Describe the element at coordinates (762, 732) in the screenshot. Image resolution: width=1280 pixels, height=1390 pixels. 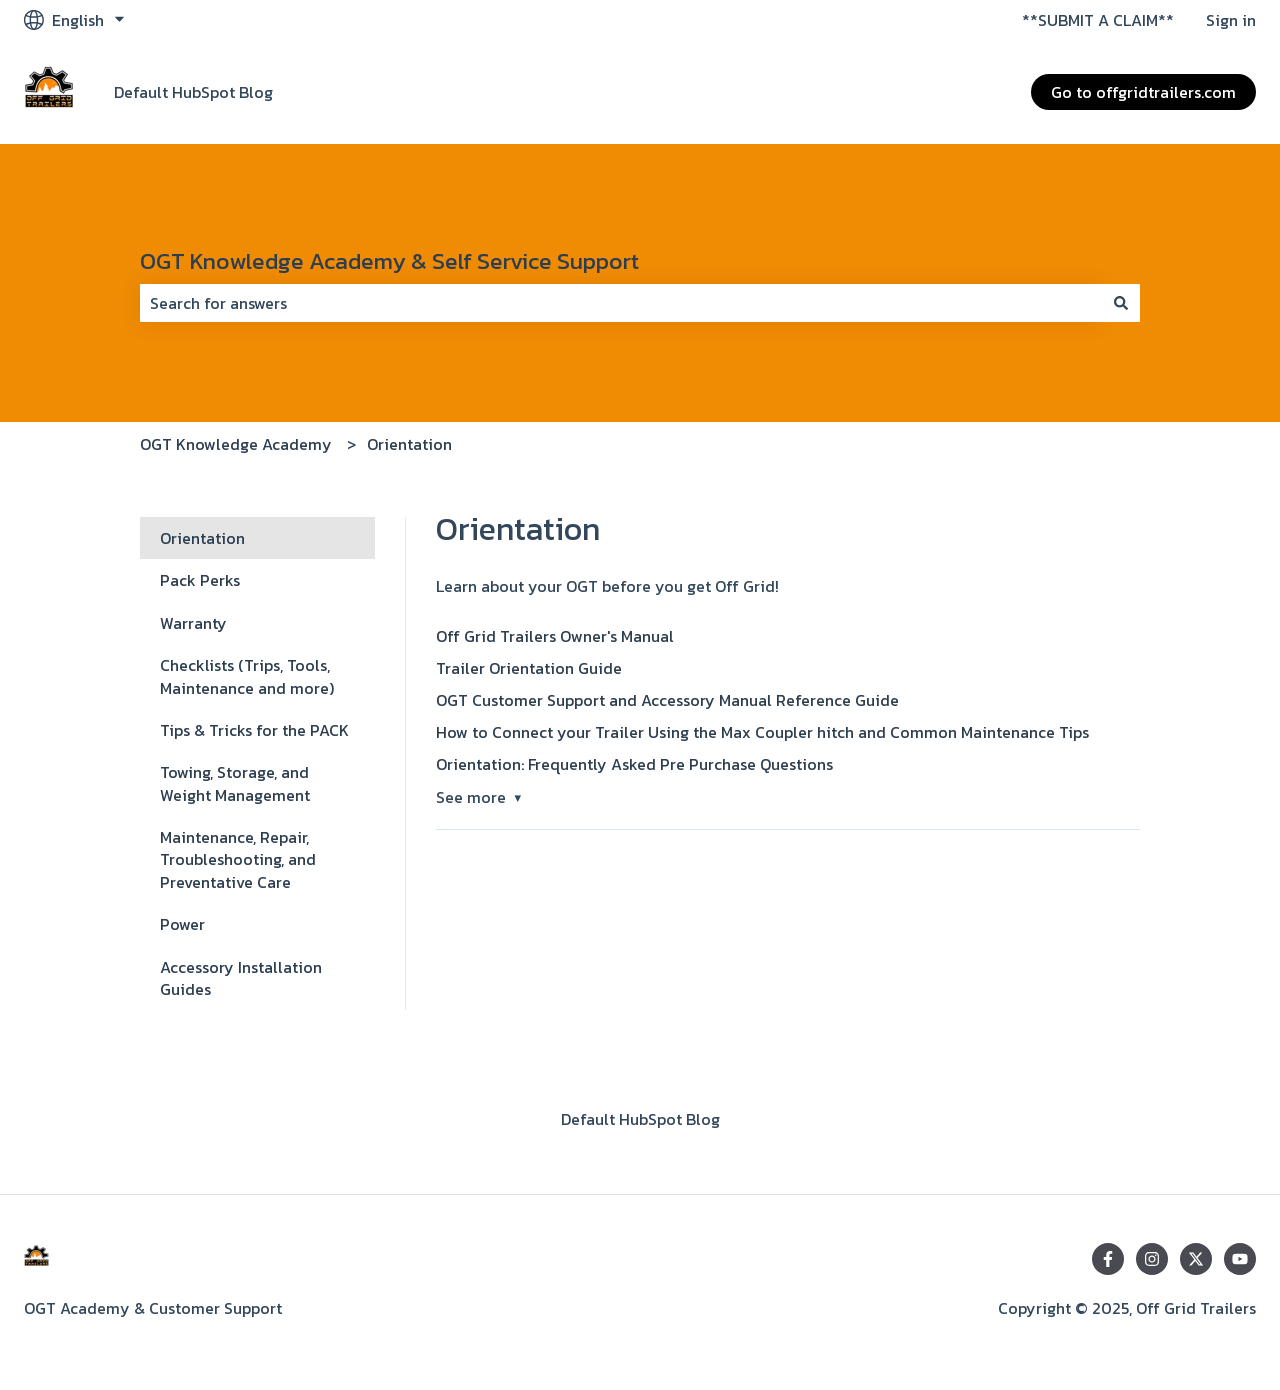
I see `How to Connect your Trailer Using the Max Coupler hitch and Common Maintenance Tips` at that location.